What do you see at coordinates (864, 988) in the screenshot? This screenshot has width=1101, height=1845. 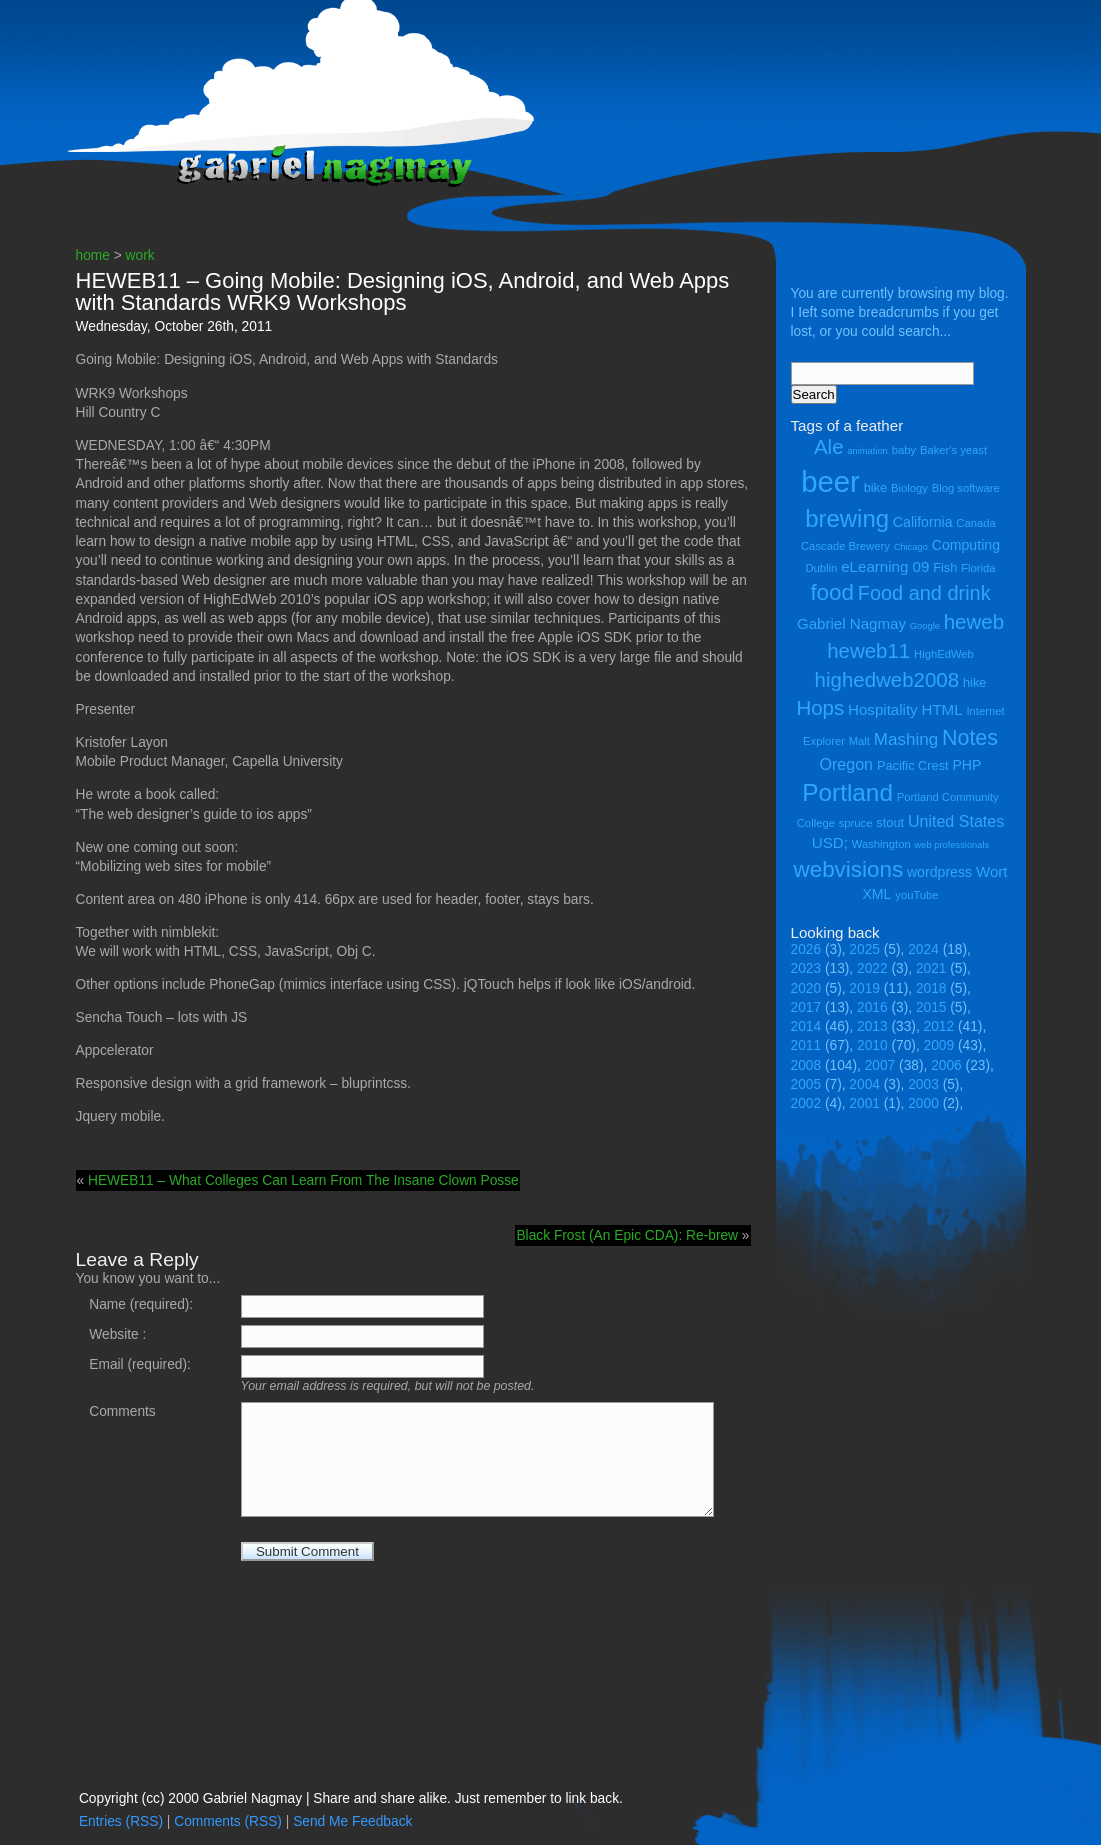 I see `2019` at bounding box center [864, 988].